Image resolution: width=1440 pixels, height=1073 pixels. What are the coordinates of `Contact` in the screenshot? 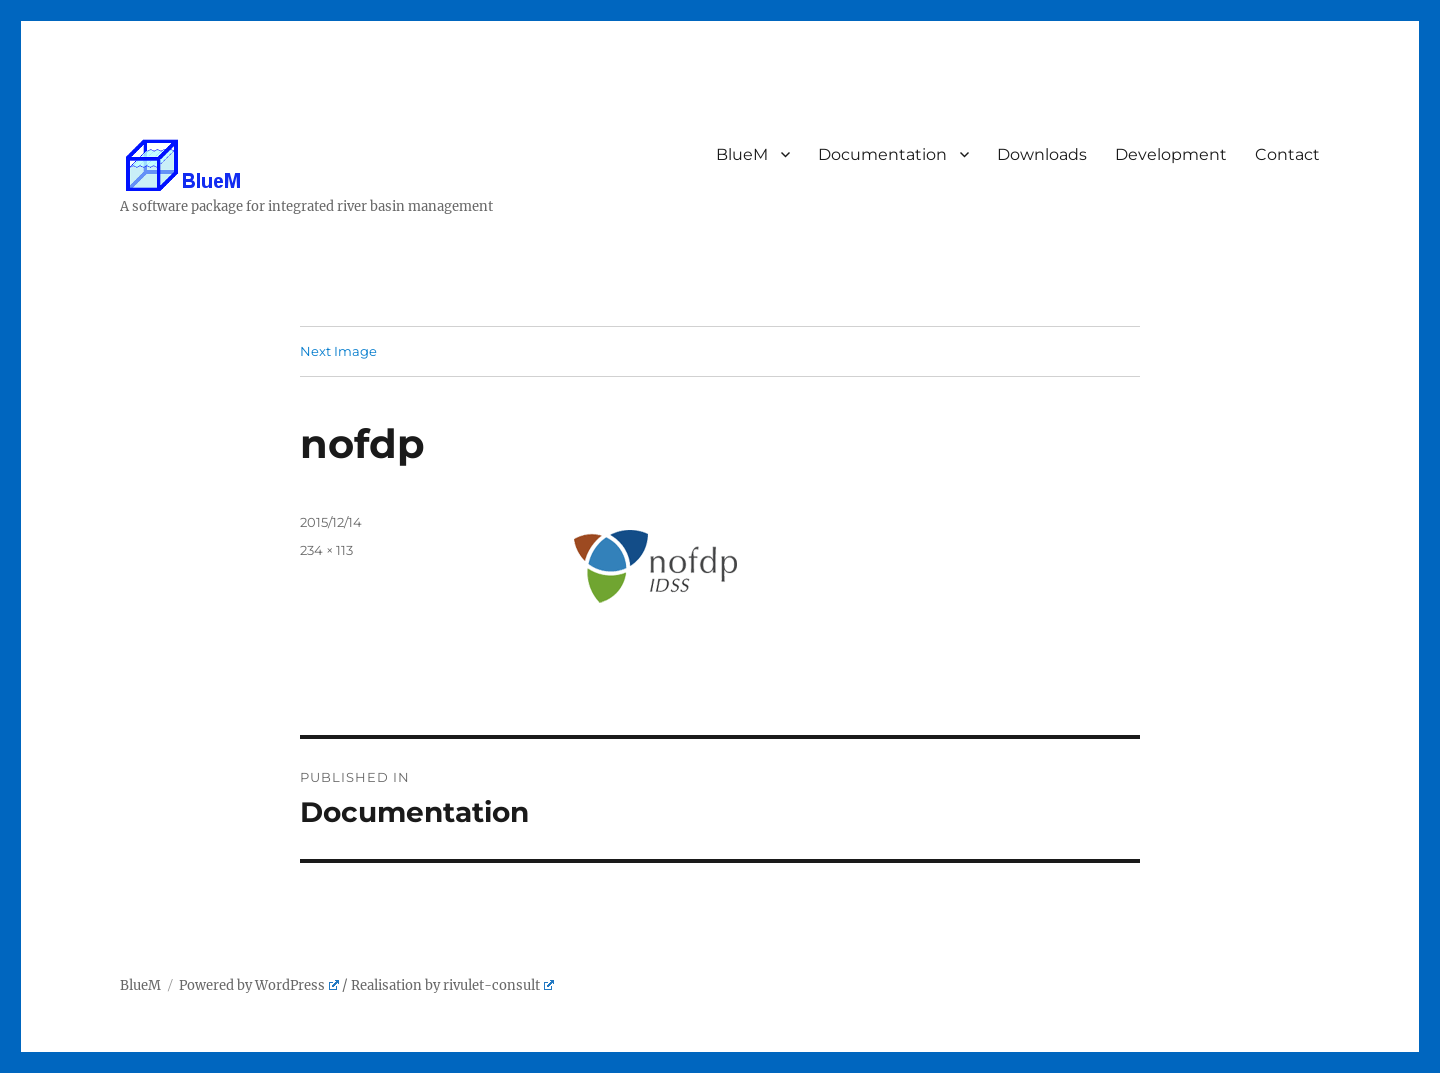 It's located at (1288, 154).